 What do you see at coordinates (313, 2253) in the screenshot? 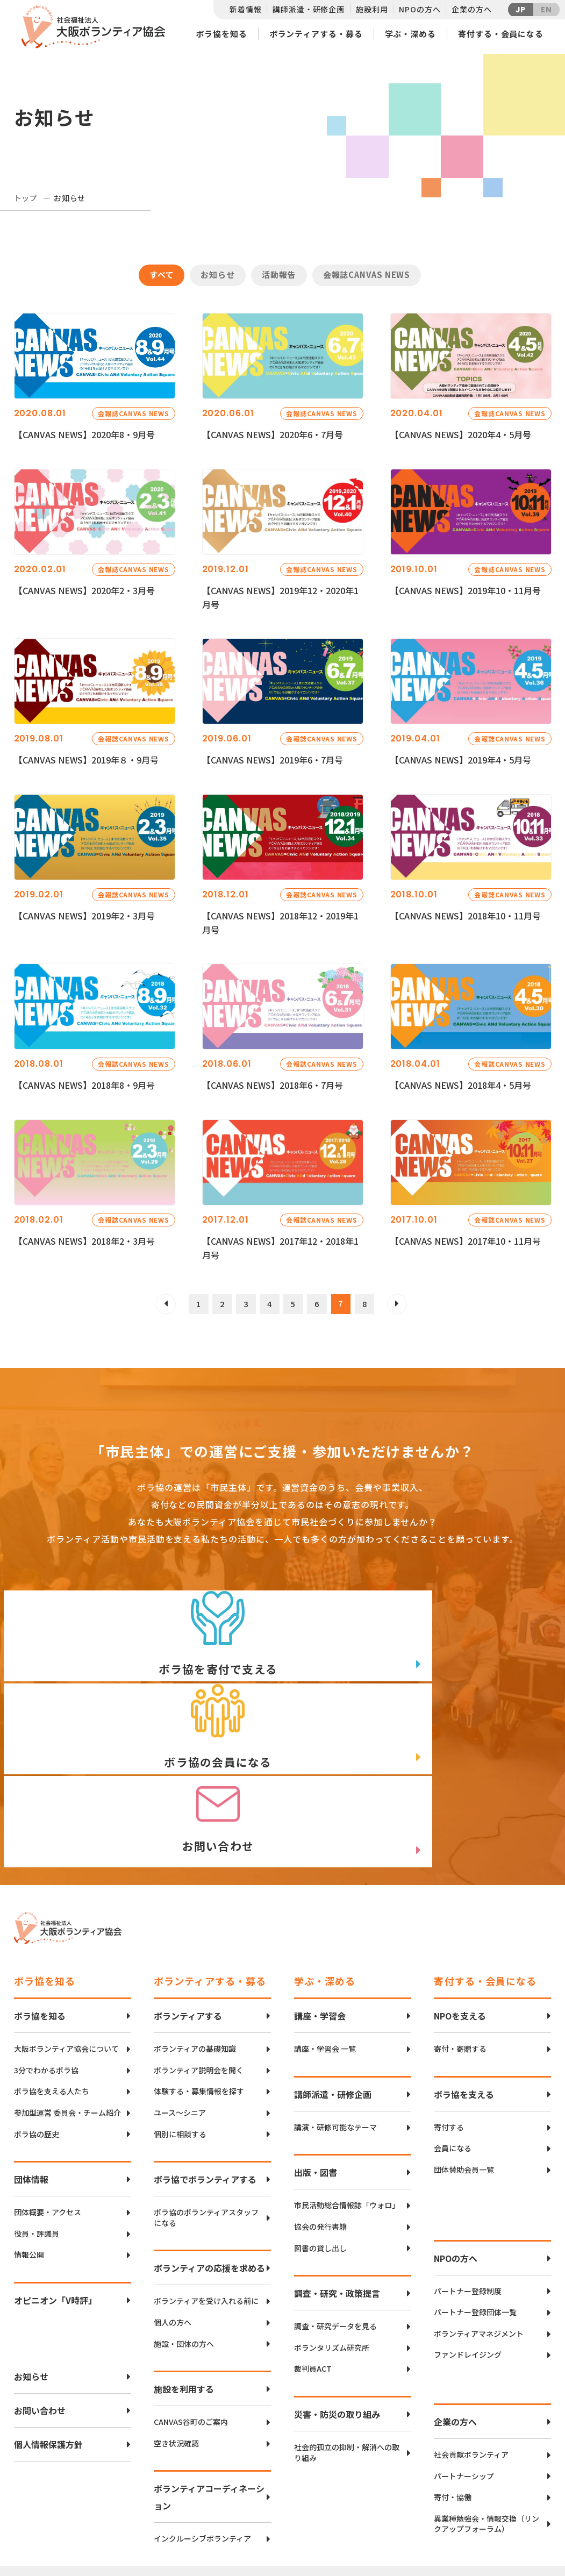
I see `裁判員ACT` at bounding box center [313, 2253].